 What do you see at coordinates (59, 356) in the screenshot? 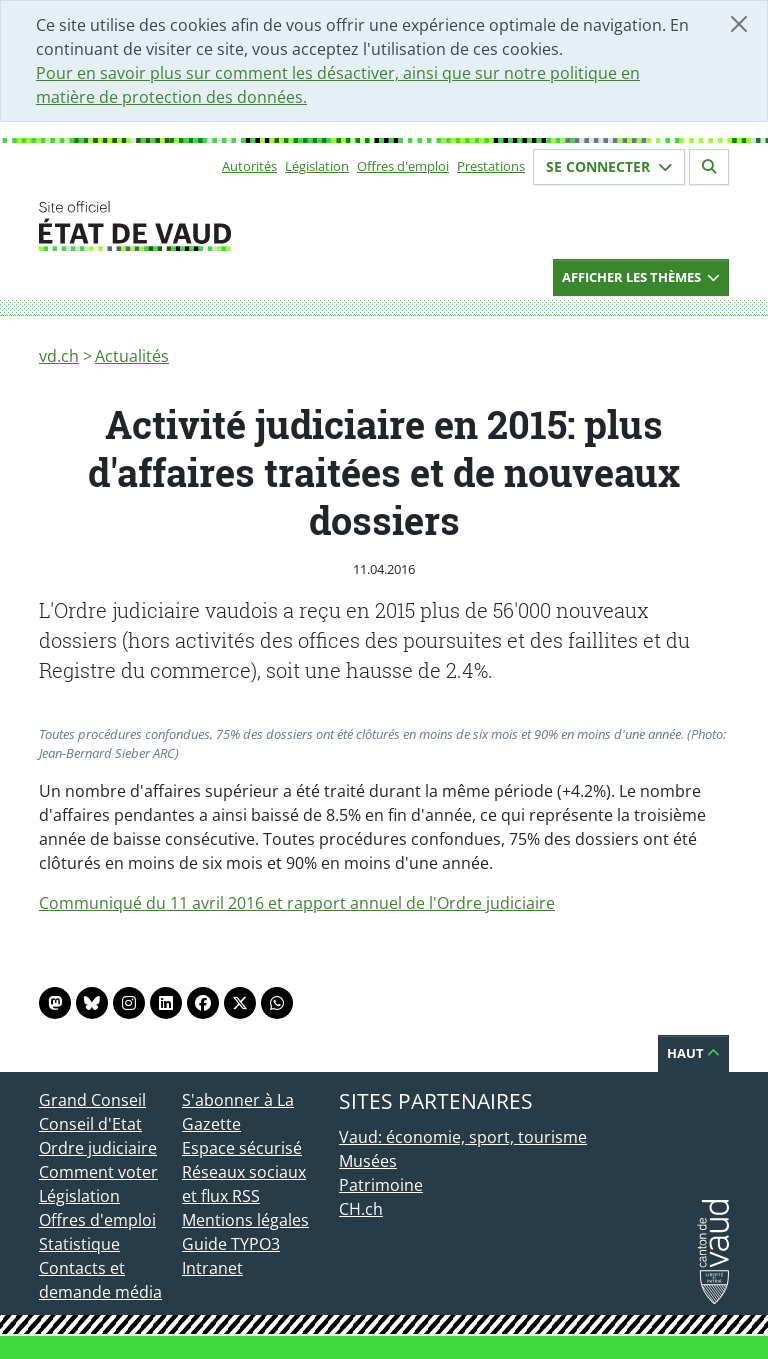
I see `vd.ch` at bounding box center [59, 356].